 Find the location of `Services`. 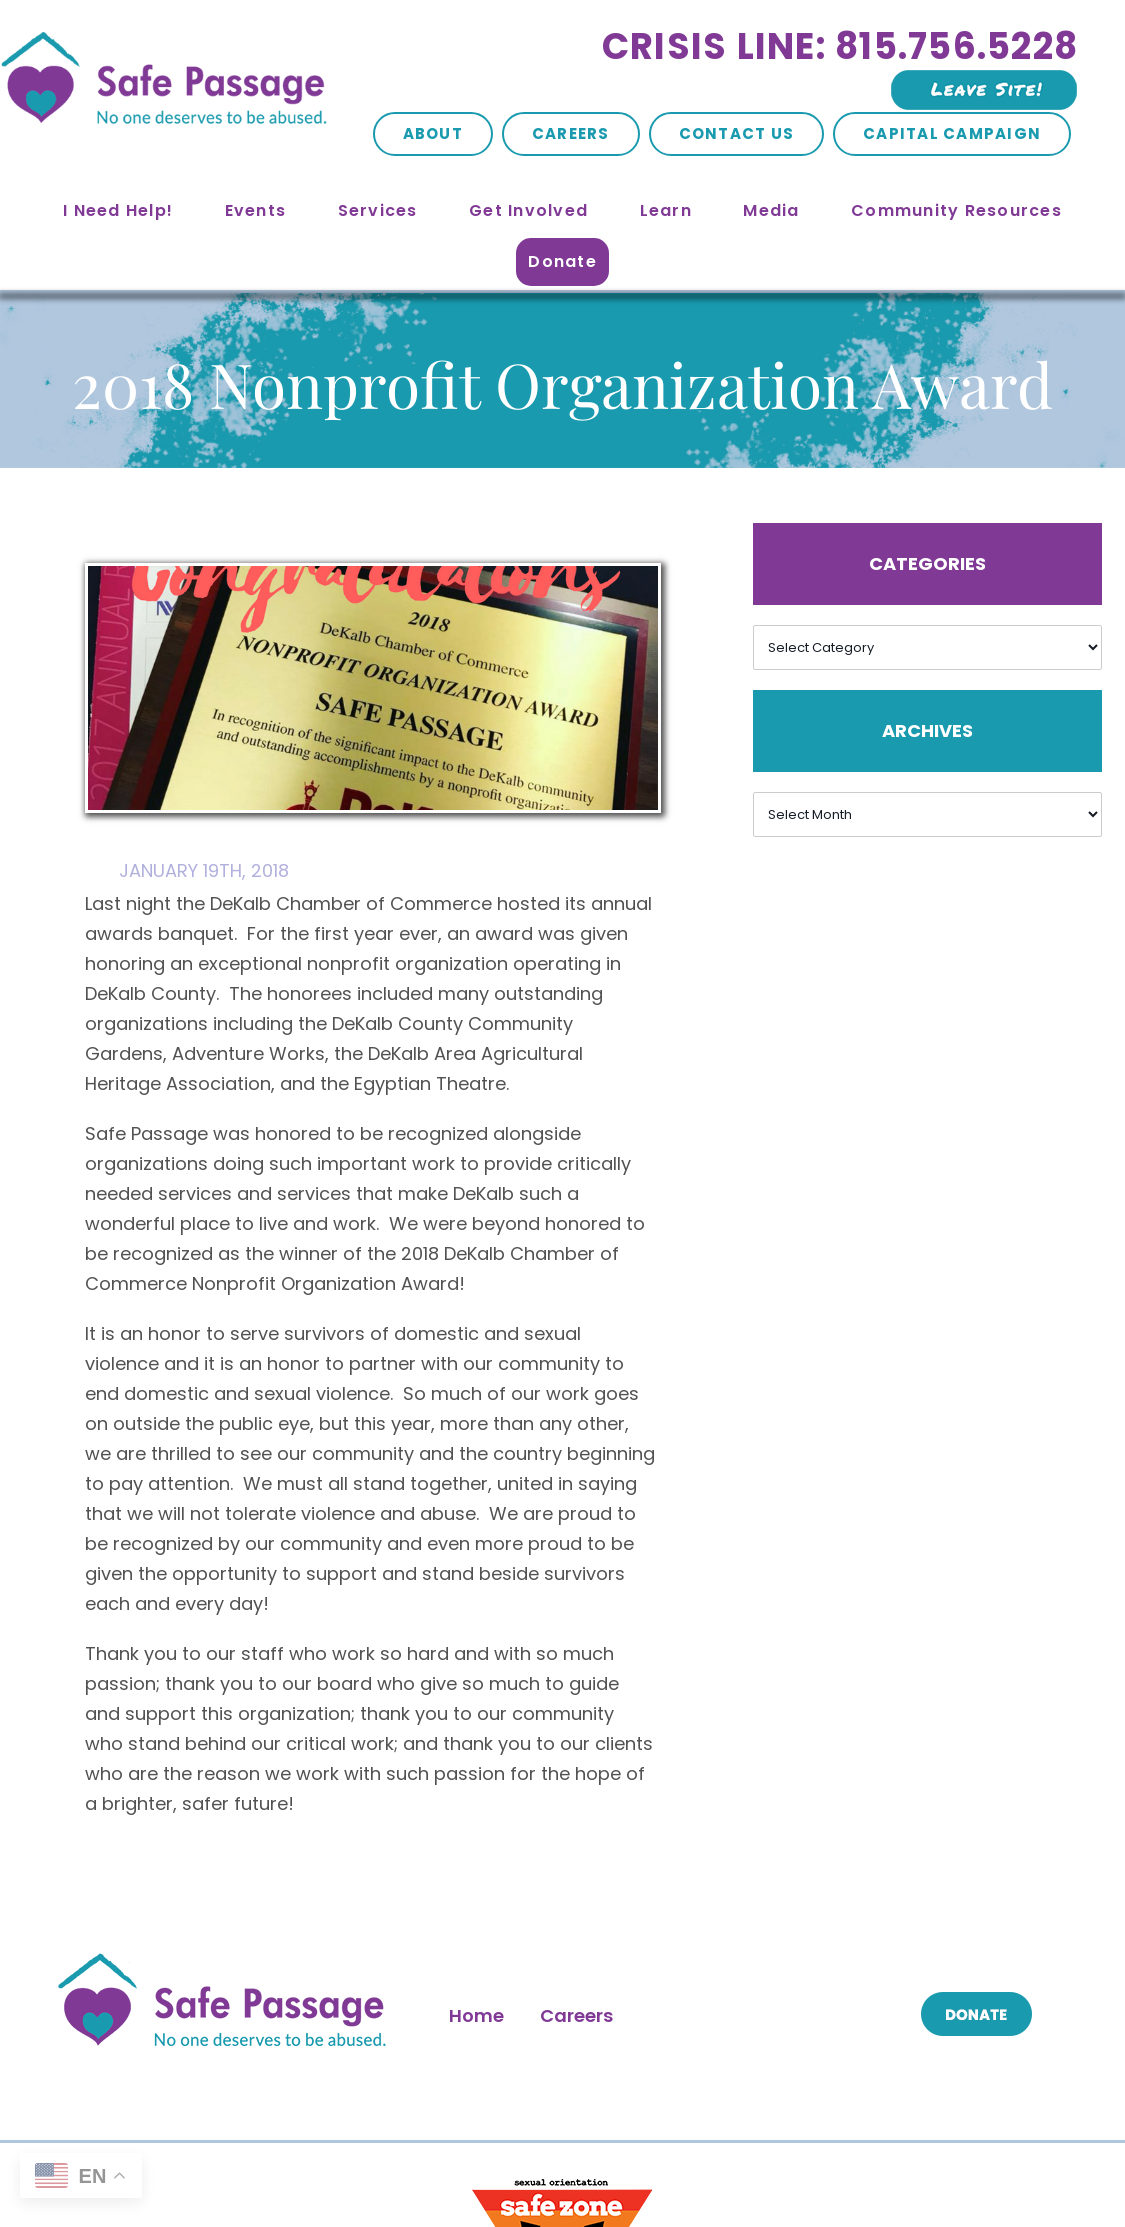

Services is located at coordinates (378, 210).